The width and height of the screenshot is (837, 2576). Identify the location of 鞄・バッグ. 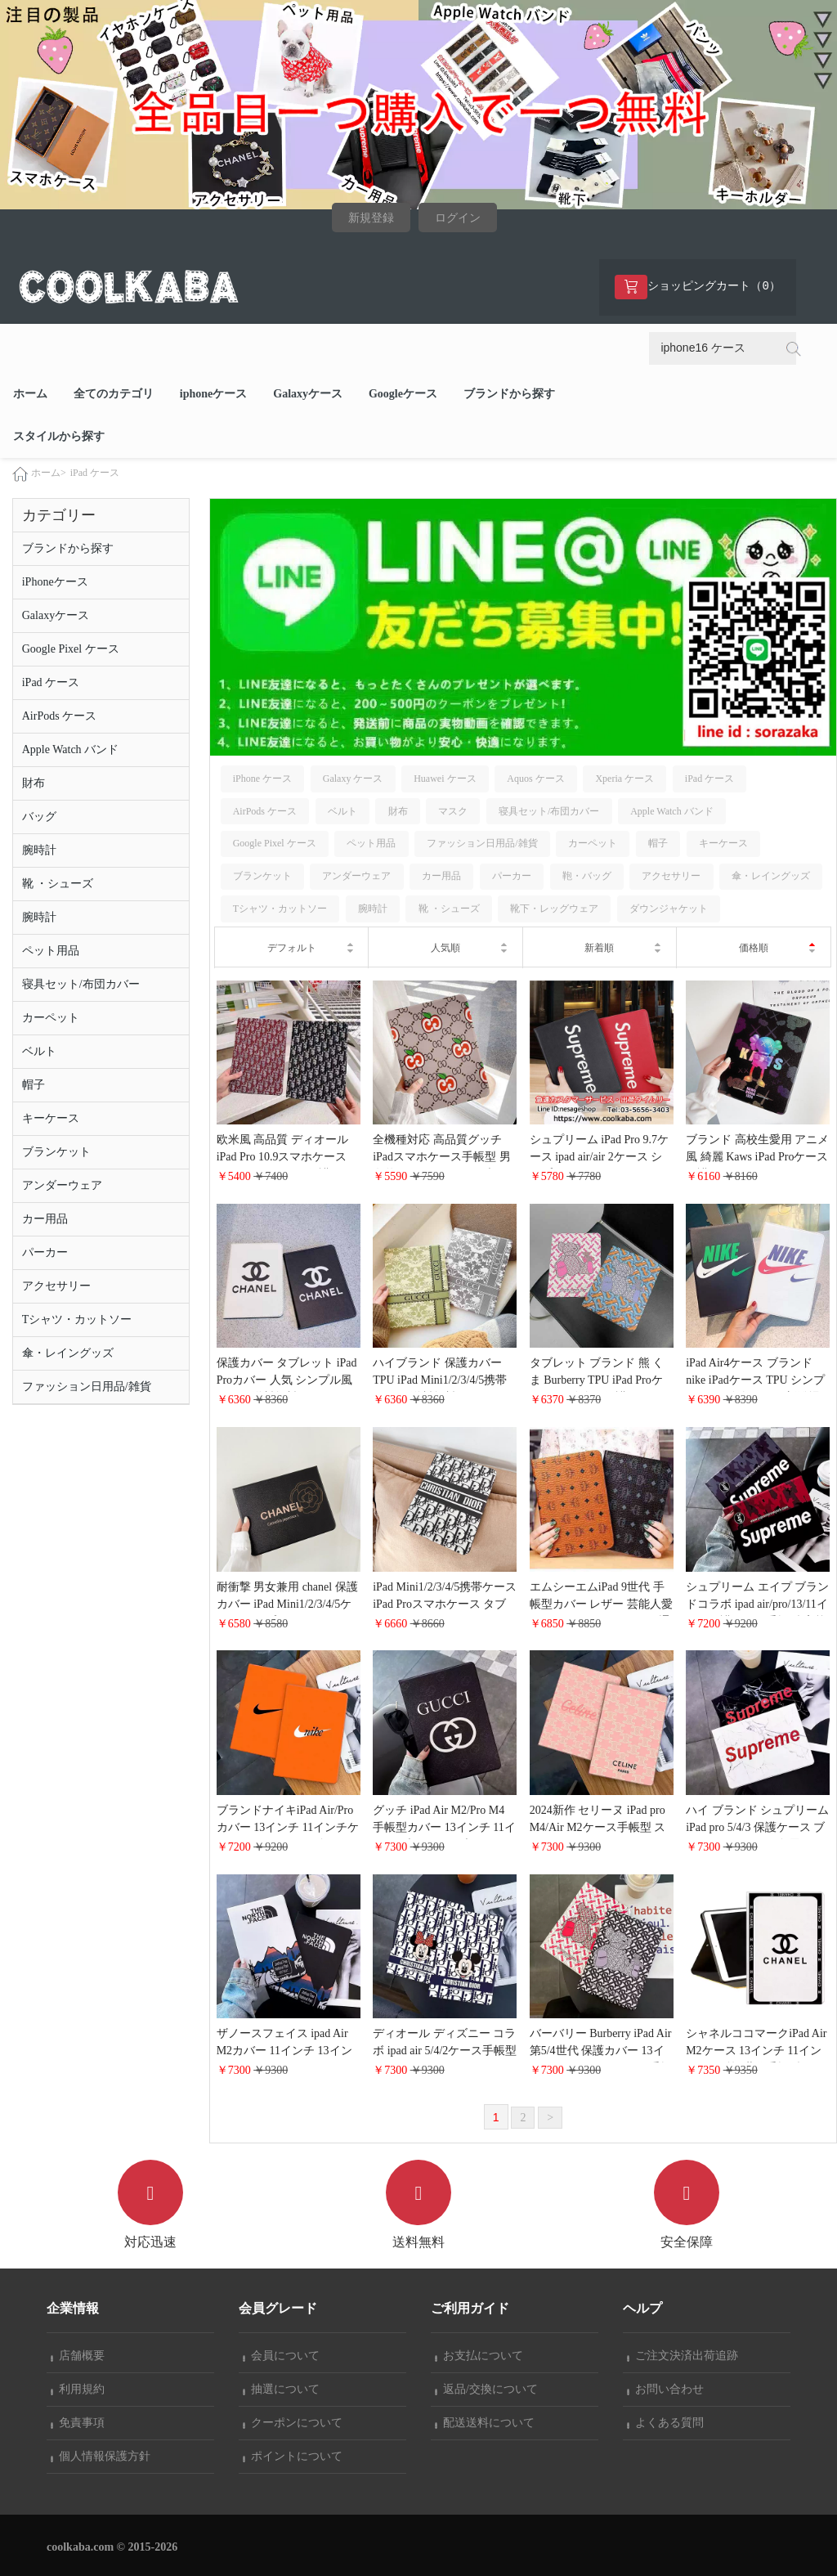
(586, 876).